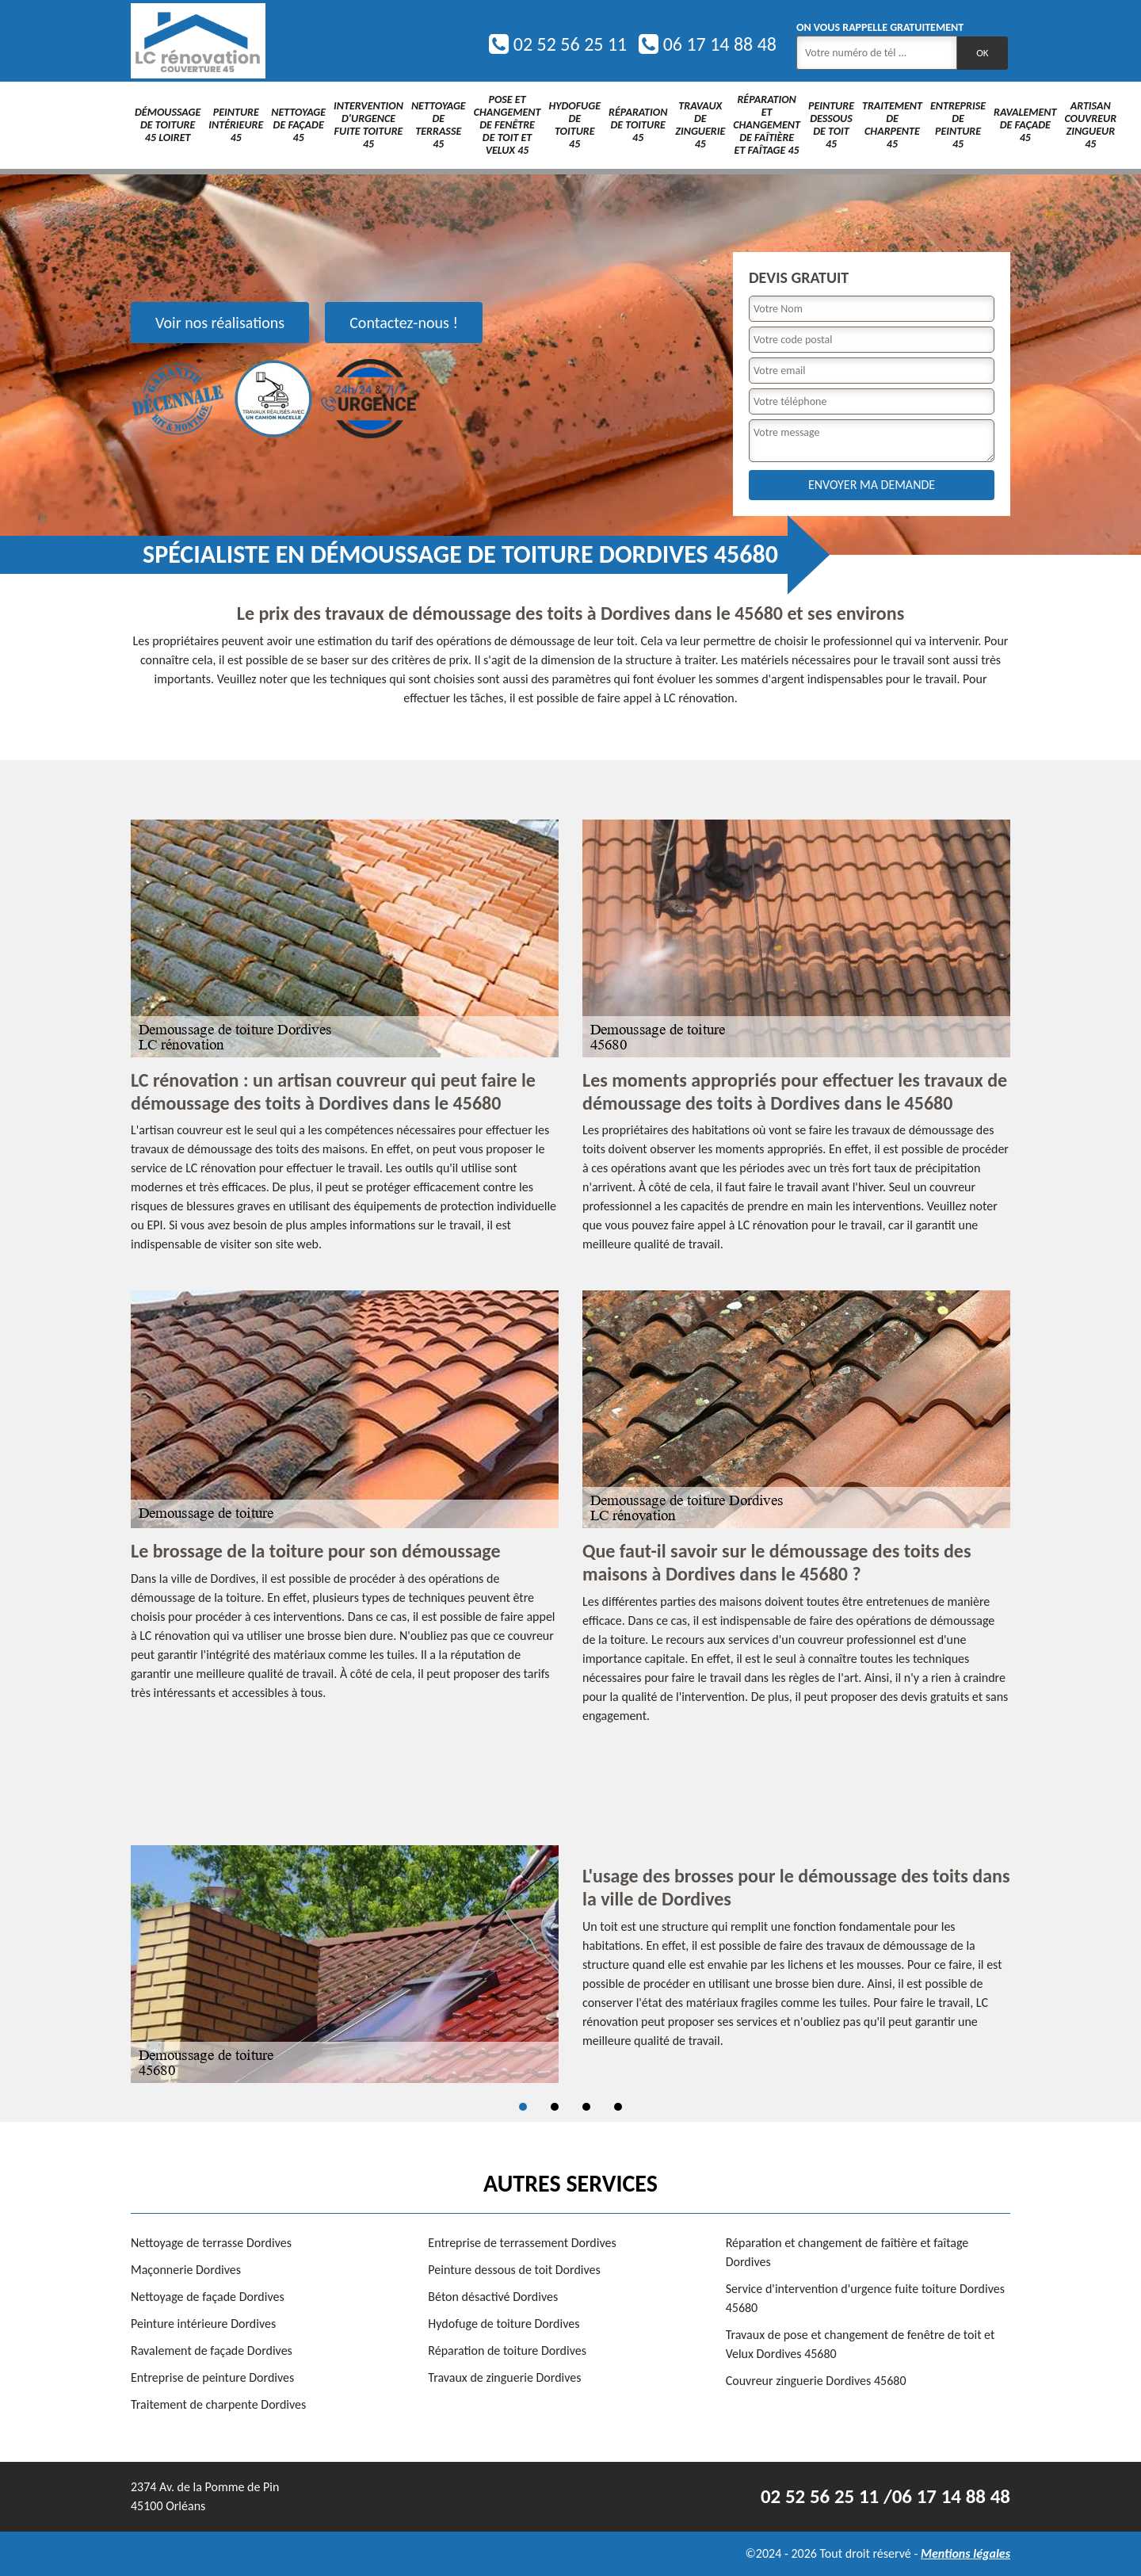  What do you see at coordinates (1090, 125) in the screenshot?
I see `Artisan couvreur zingueur 45` at bounding box center [1090, 125].